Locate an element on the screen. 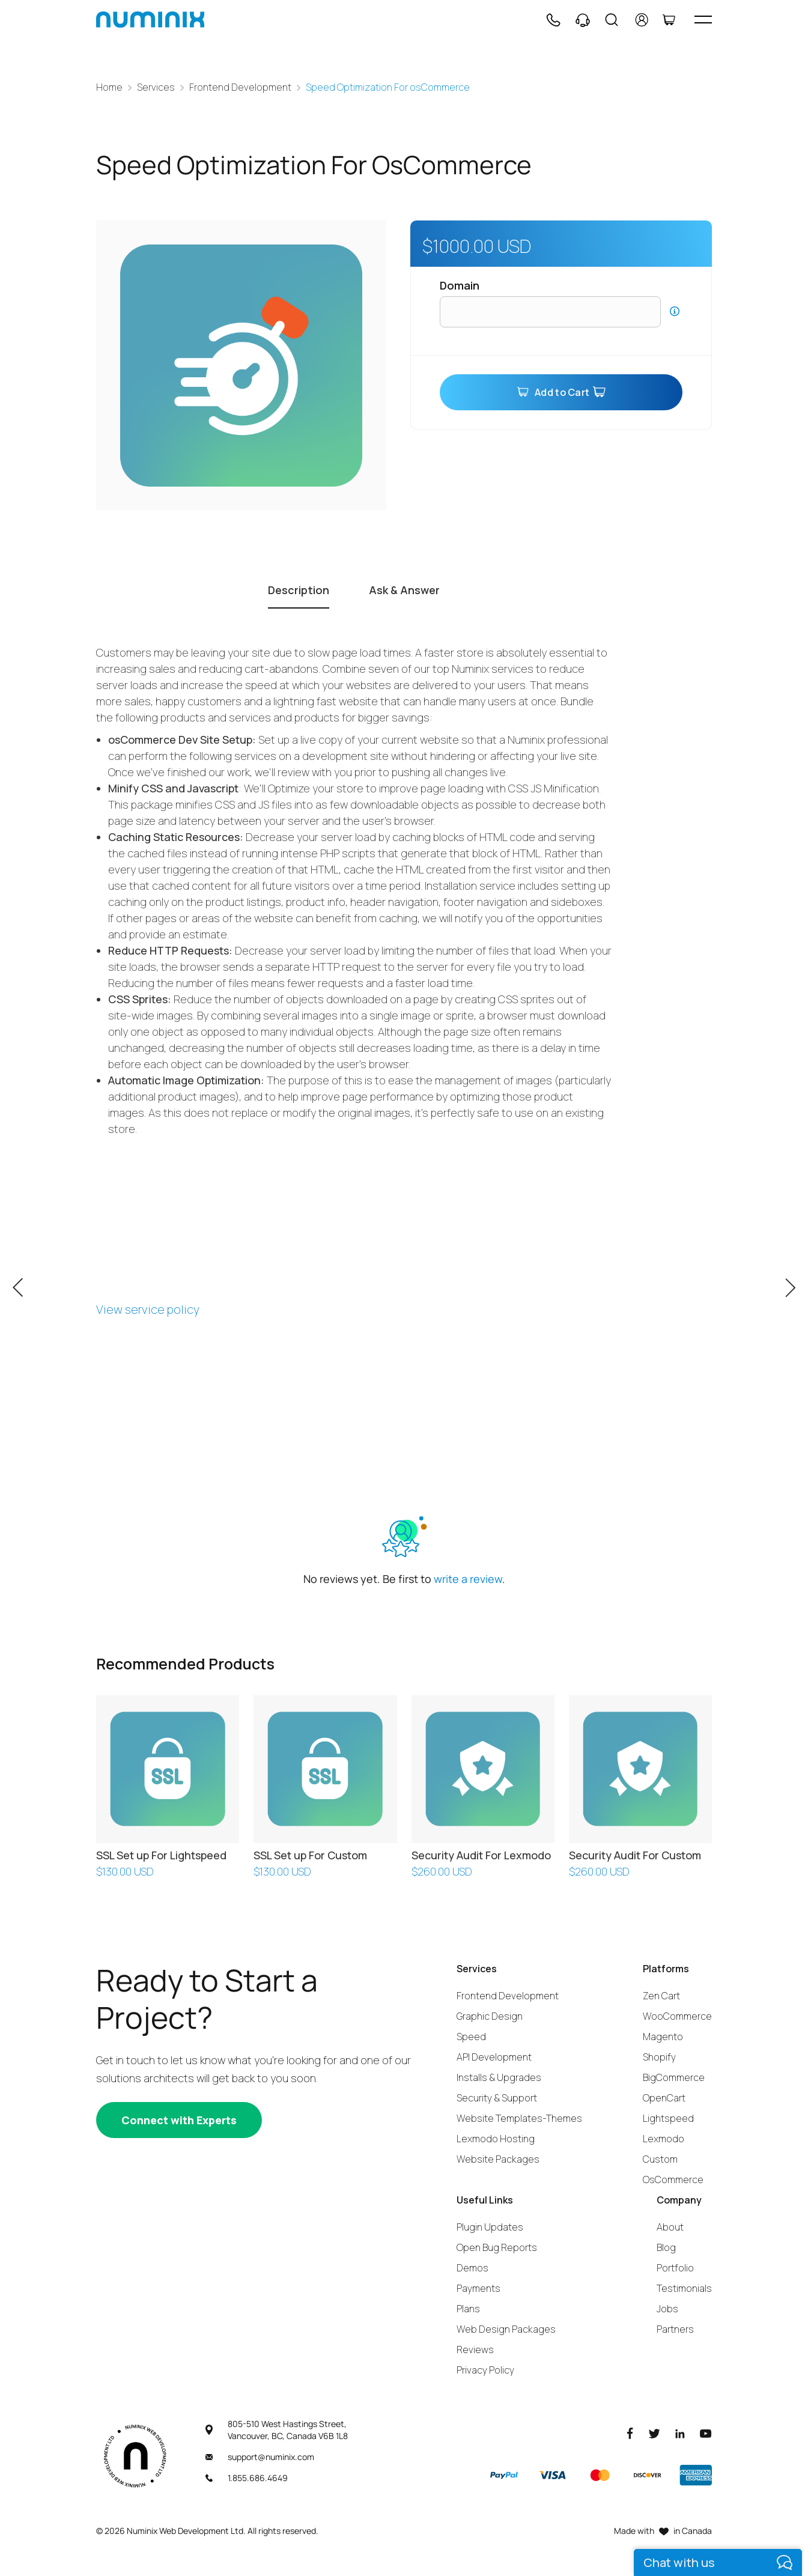 The height and width of the screenshot is (2576, 808). SSL Set up For Custom is located at coordinates (310, 1855).